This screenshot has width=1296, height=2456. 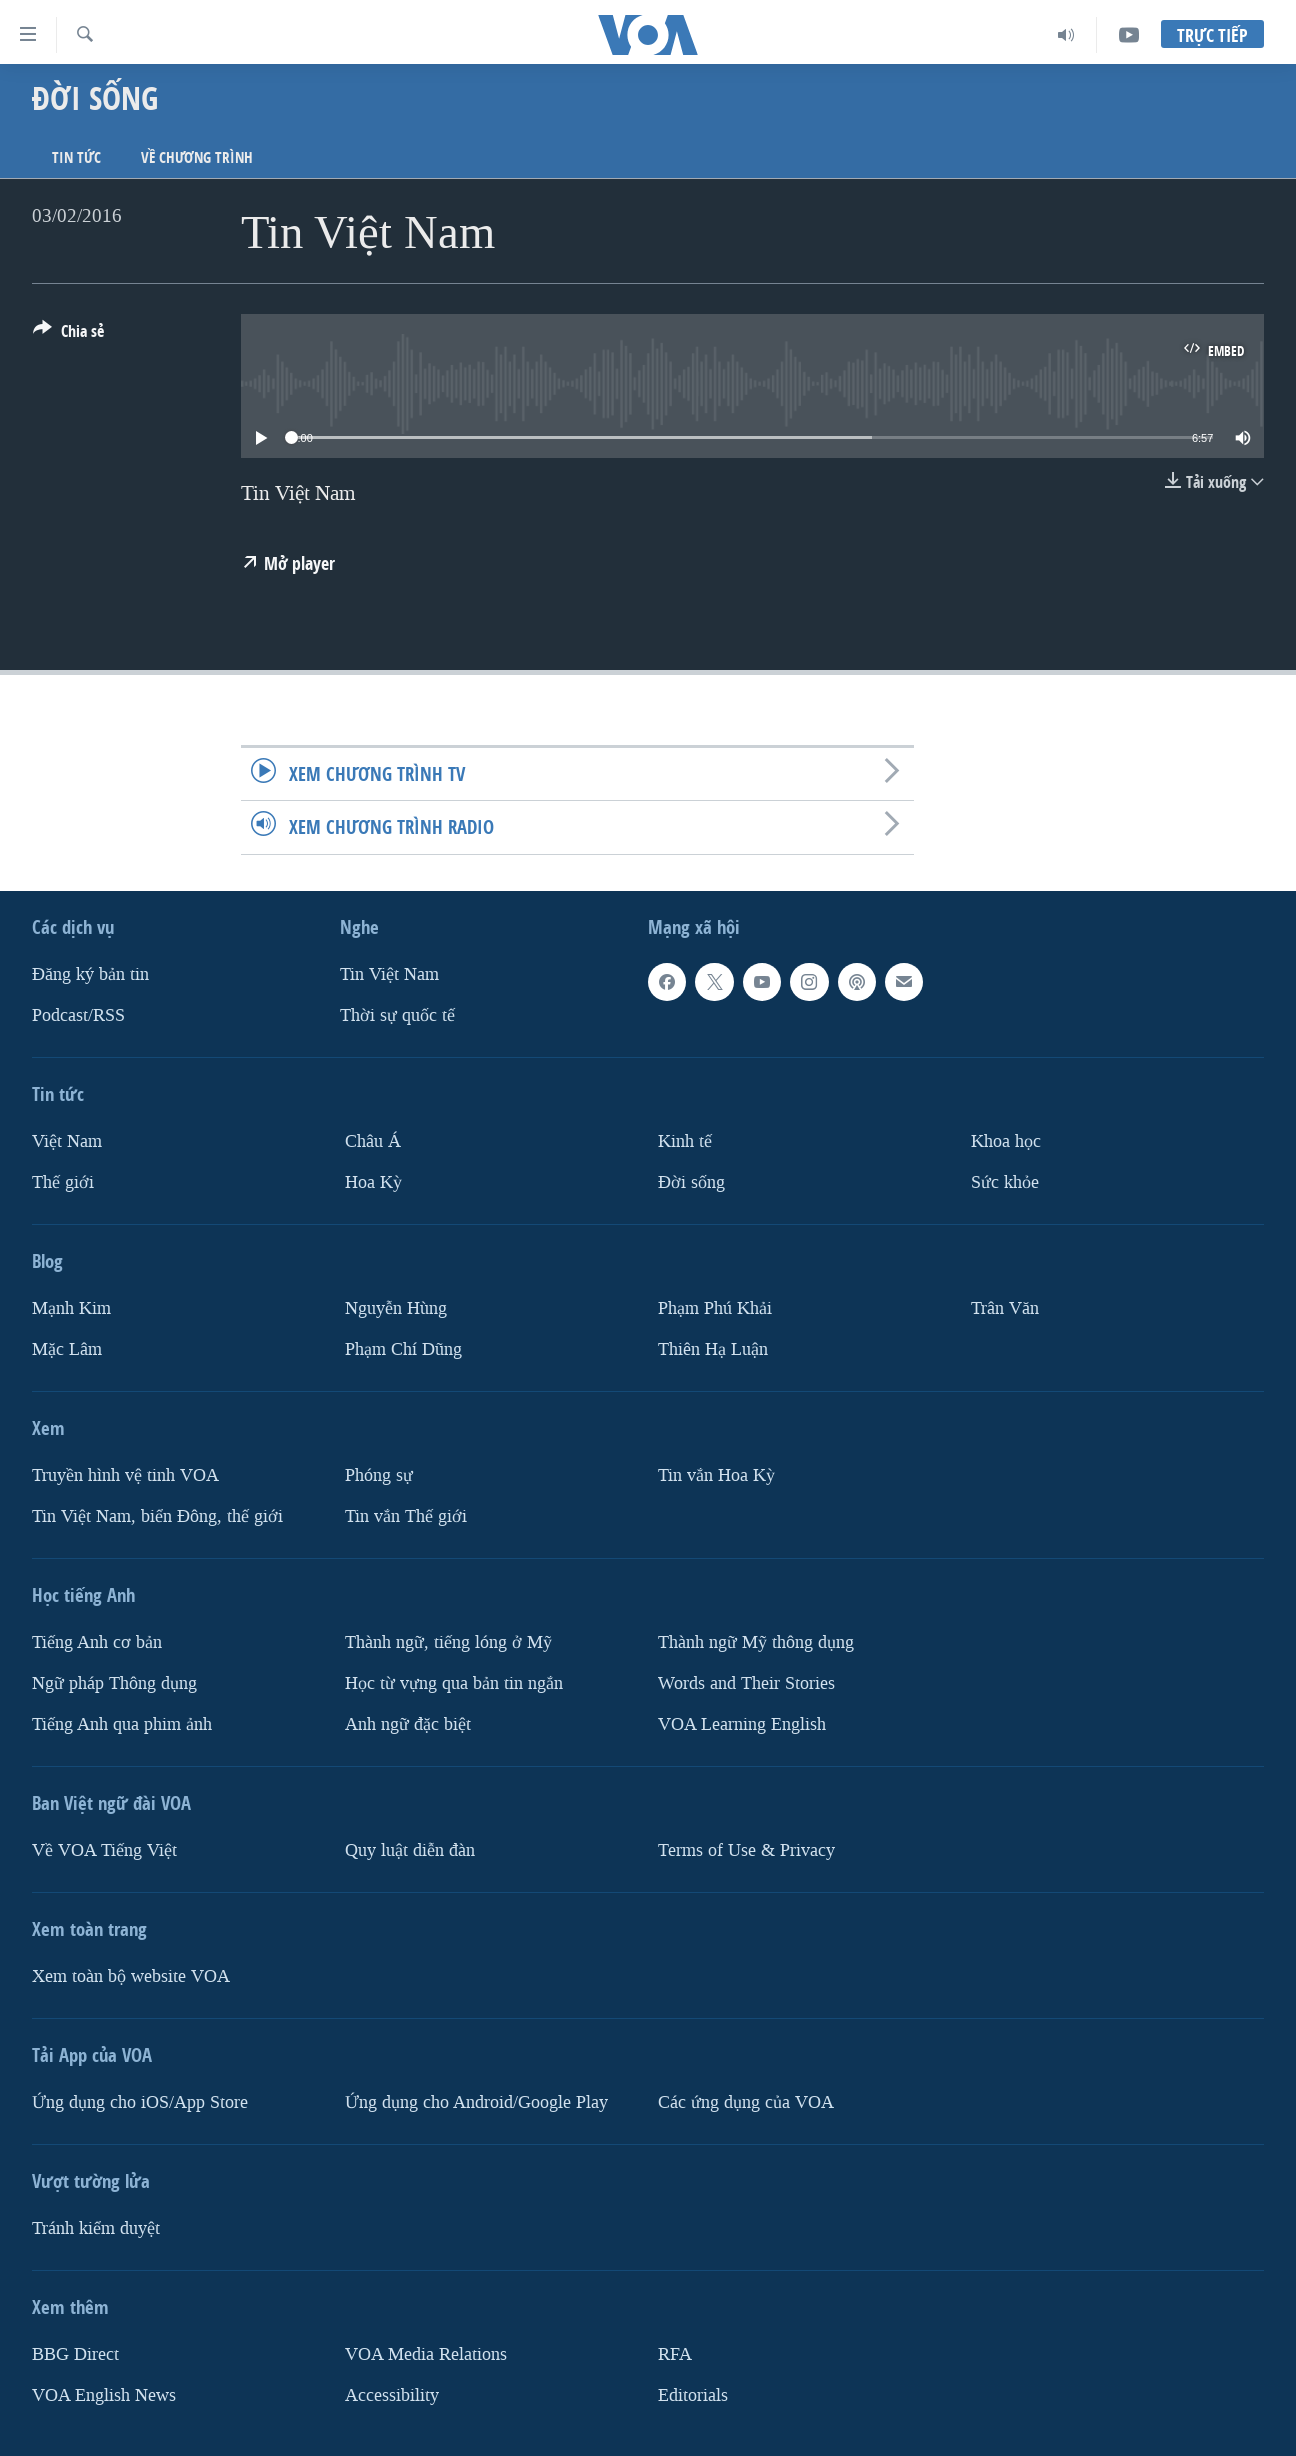 I want to click on Tiếng Anh qua phim ảnh, so click(x=122, y=1723).